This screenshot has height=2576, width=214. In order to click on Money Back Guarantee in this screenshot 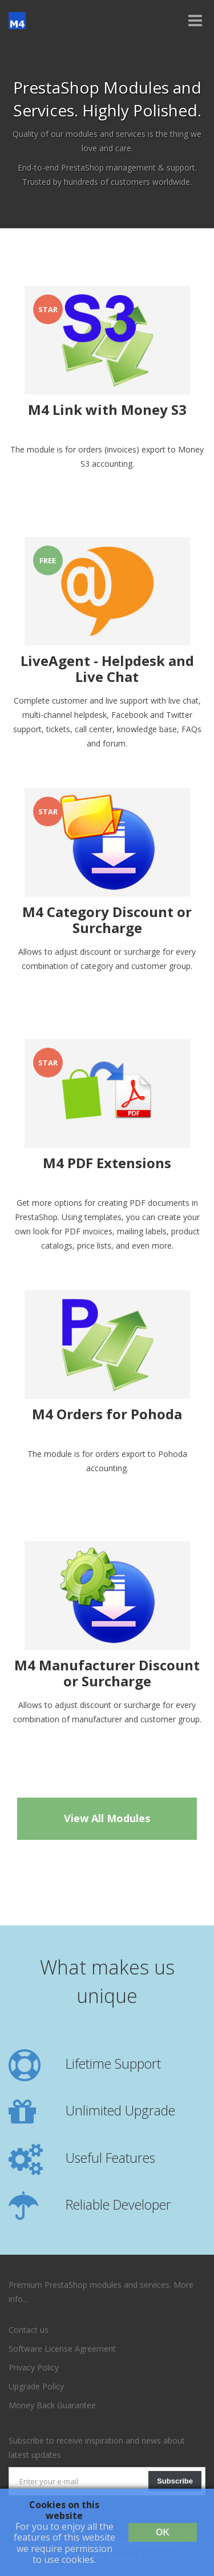, I will do `click(52, 2405)`.